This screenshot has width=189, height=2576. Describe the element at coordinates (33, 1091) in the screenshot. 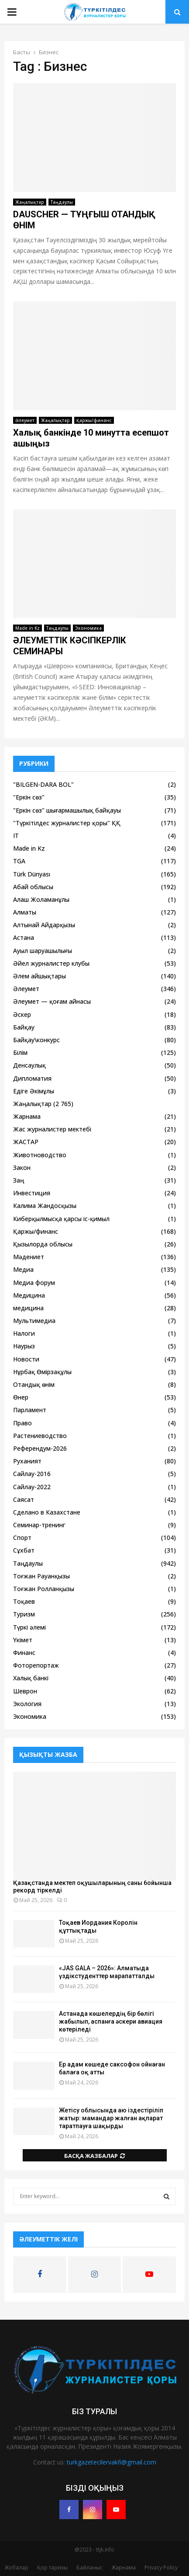

I see `Едіге Әкімұлы` at that location.